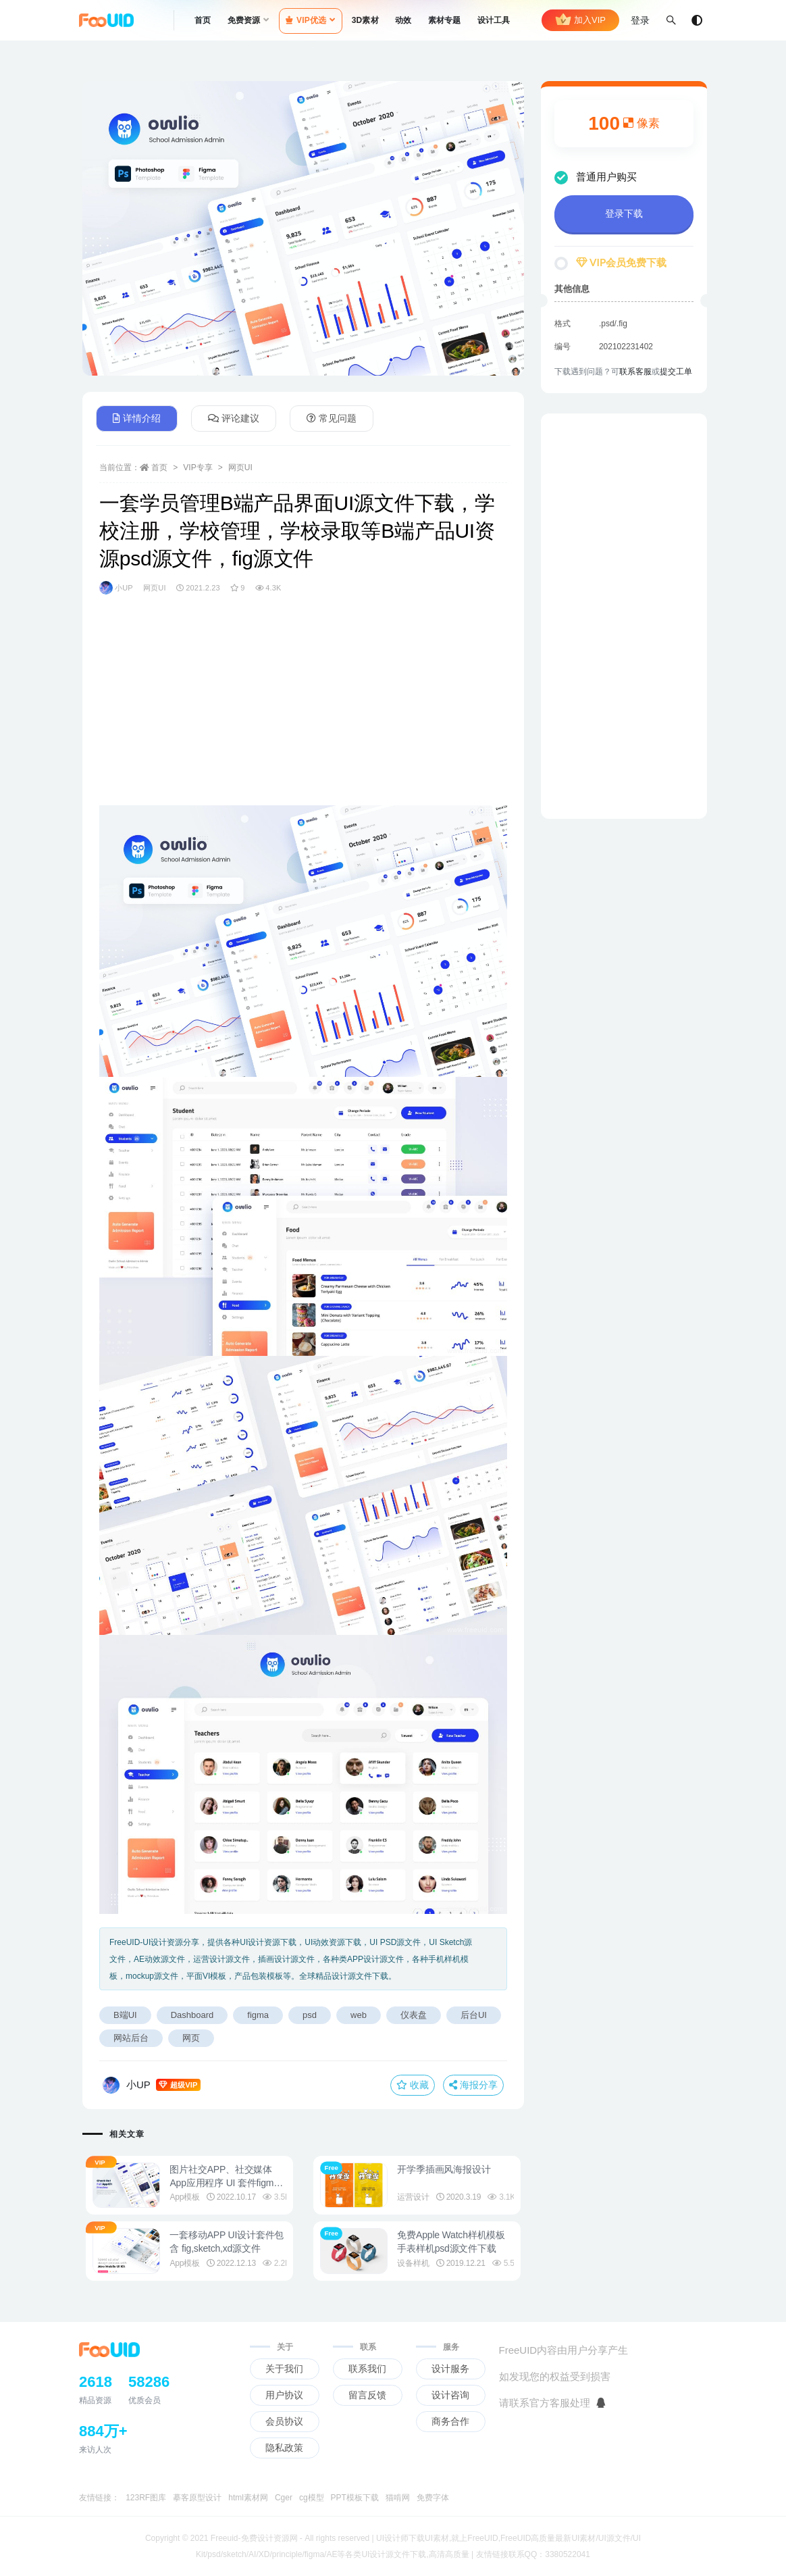  Describe the element at coordinates (365, 20) in the screenshot. I see `3D素材` at that location.